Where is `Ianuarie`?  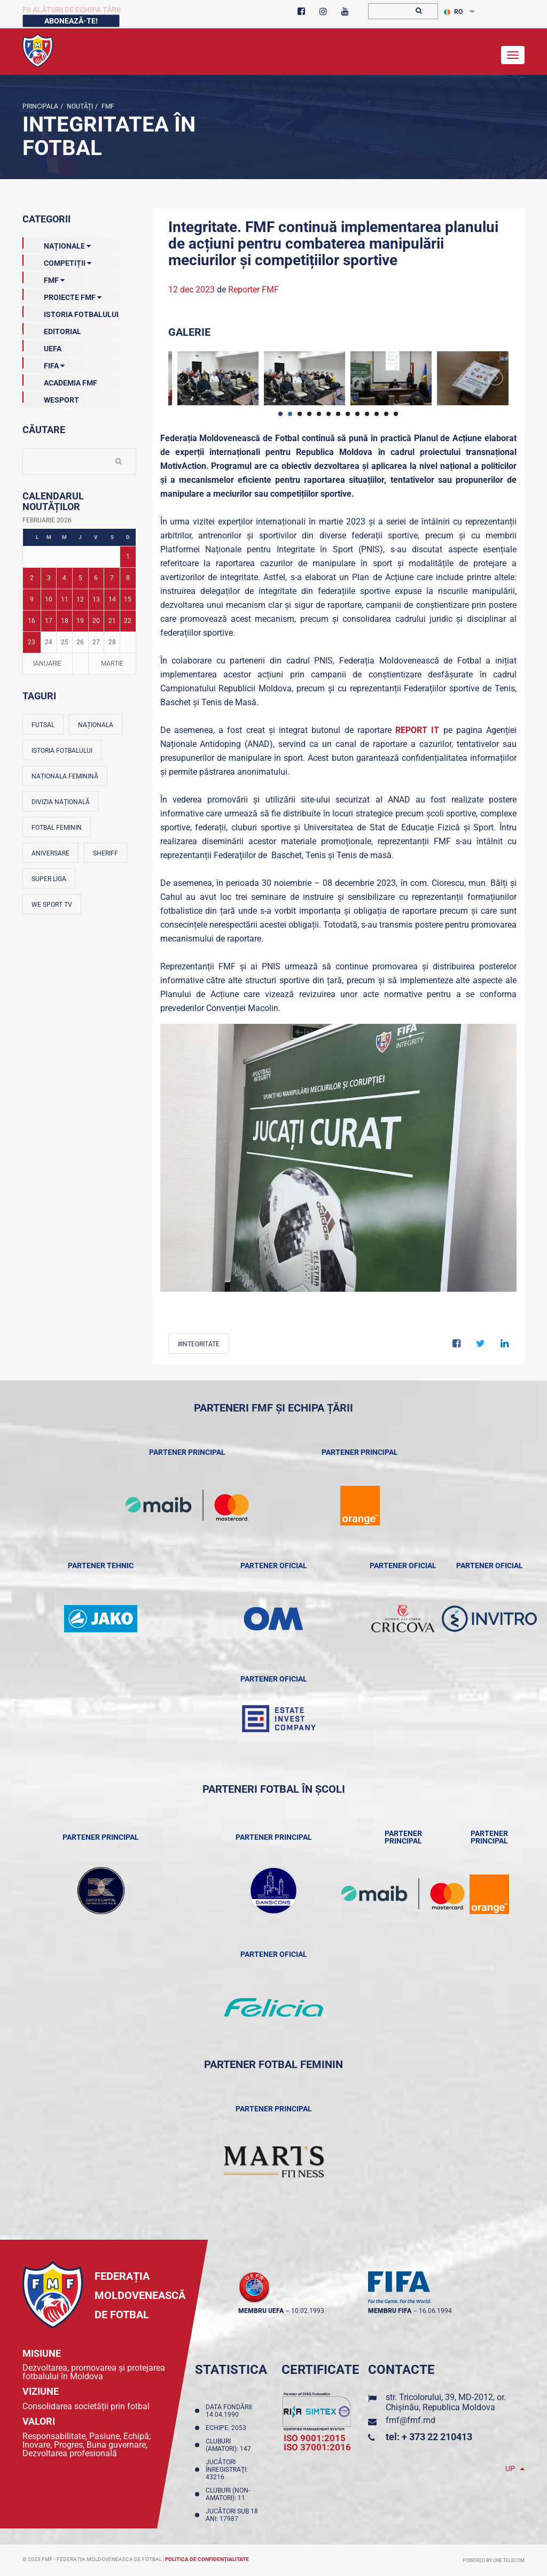
Ianuarie is located at coordinates (47, 663).